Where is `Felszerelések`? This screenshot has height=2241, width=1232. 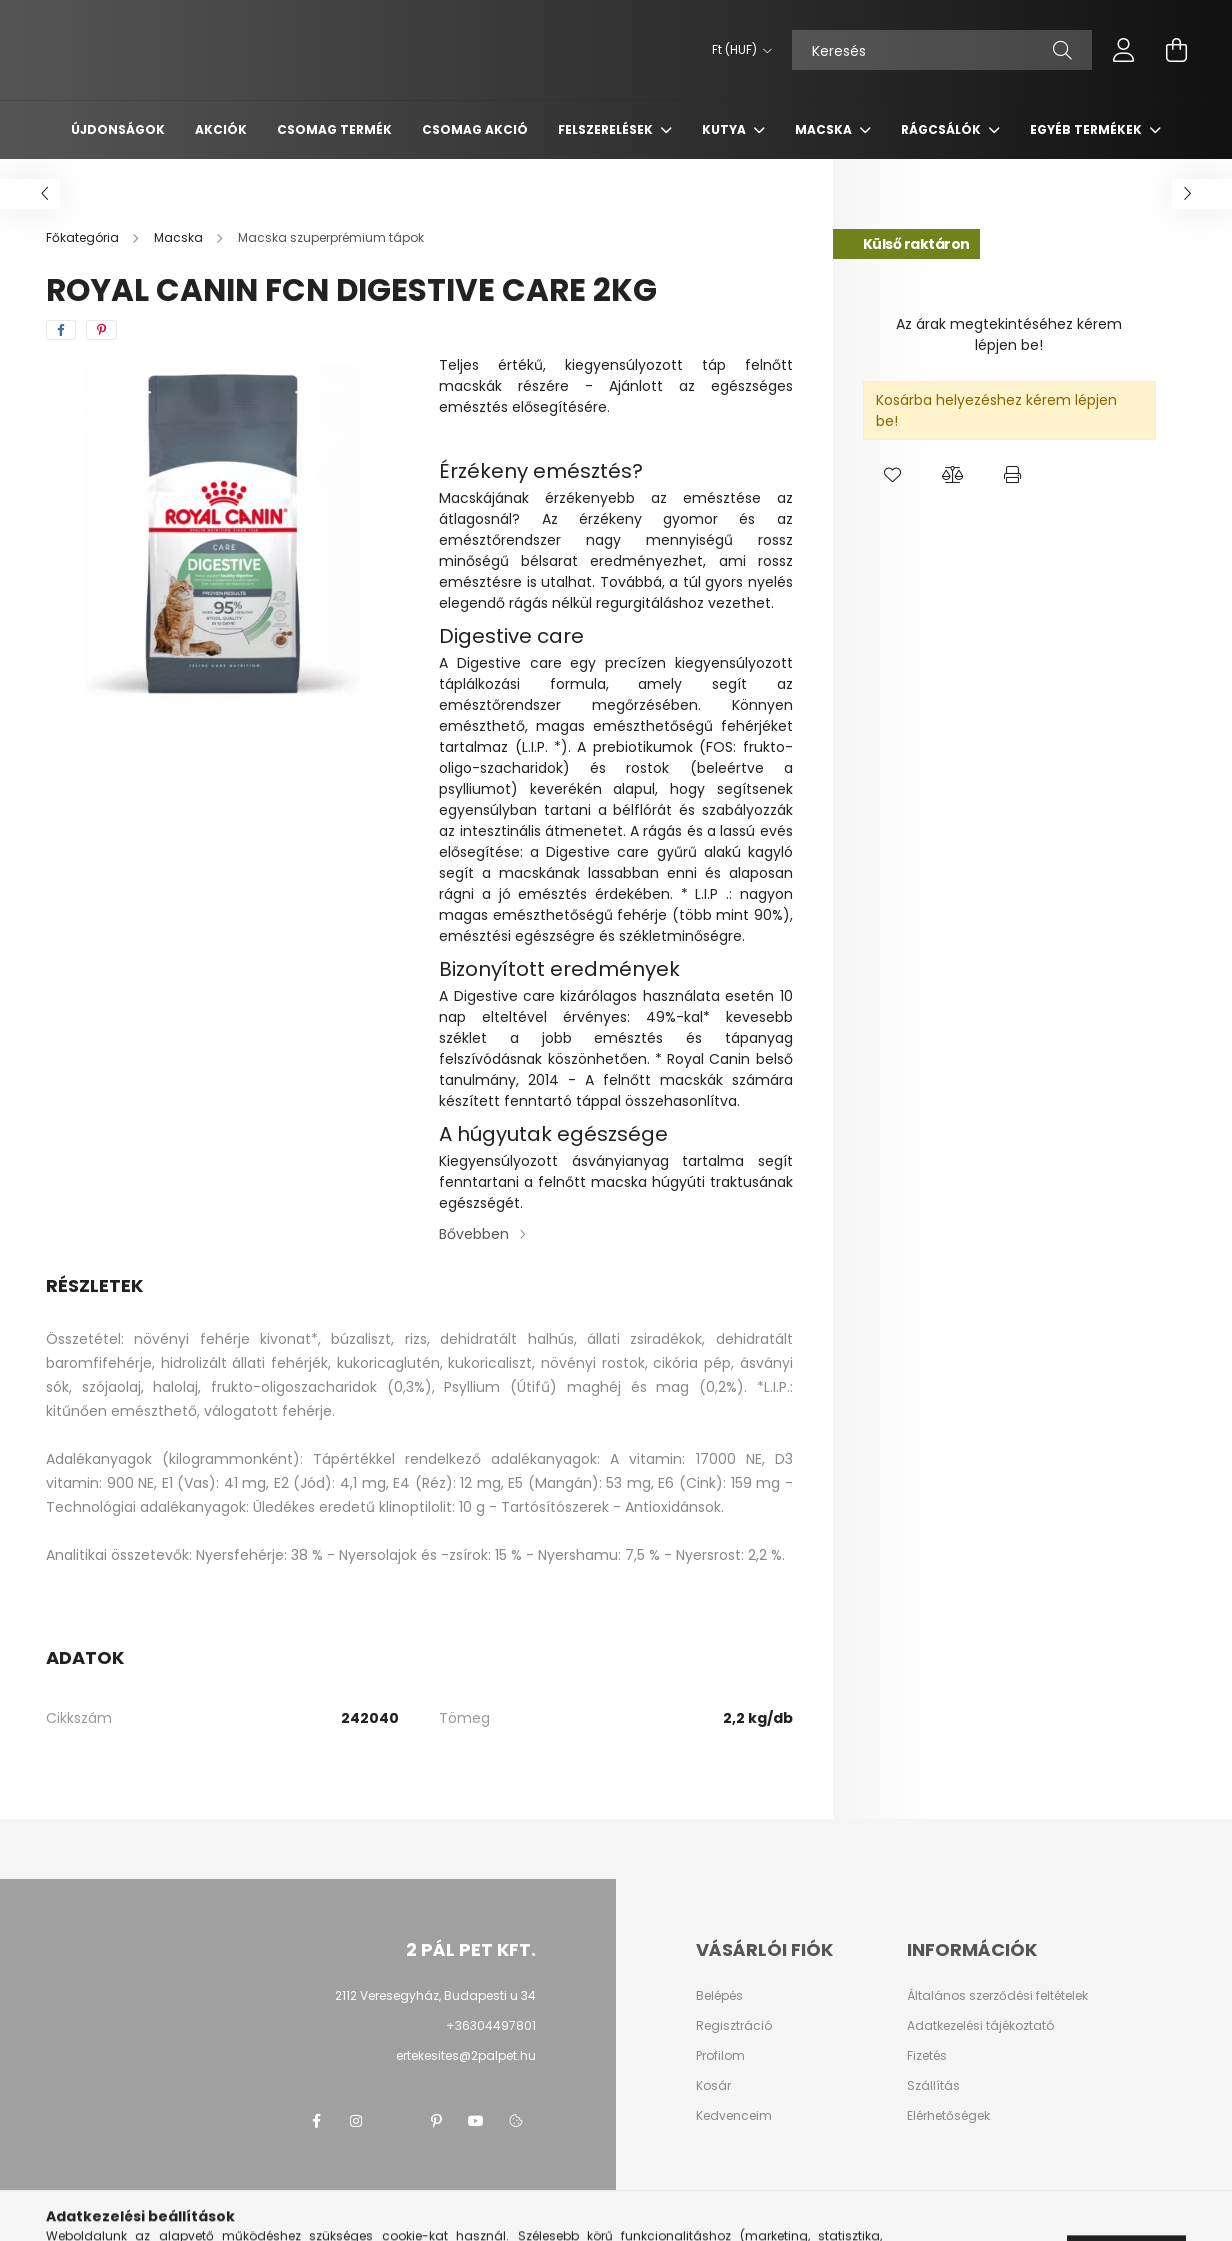 Felszerelések is located at coordinates (607, 129).